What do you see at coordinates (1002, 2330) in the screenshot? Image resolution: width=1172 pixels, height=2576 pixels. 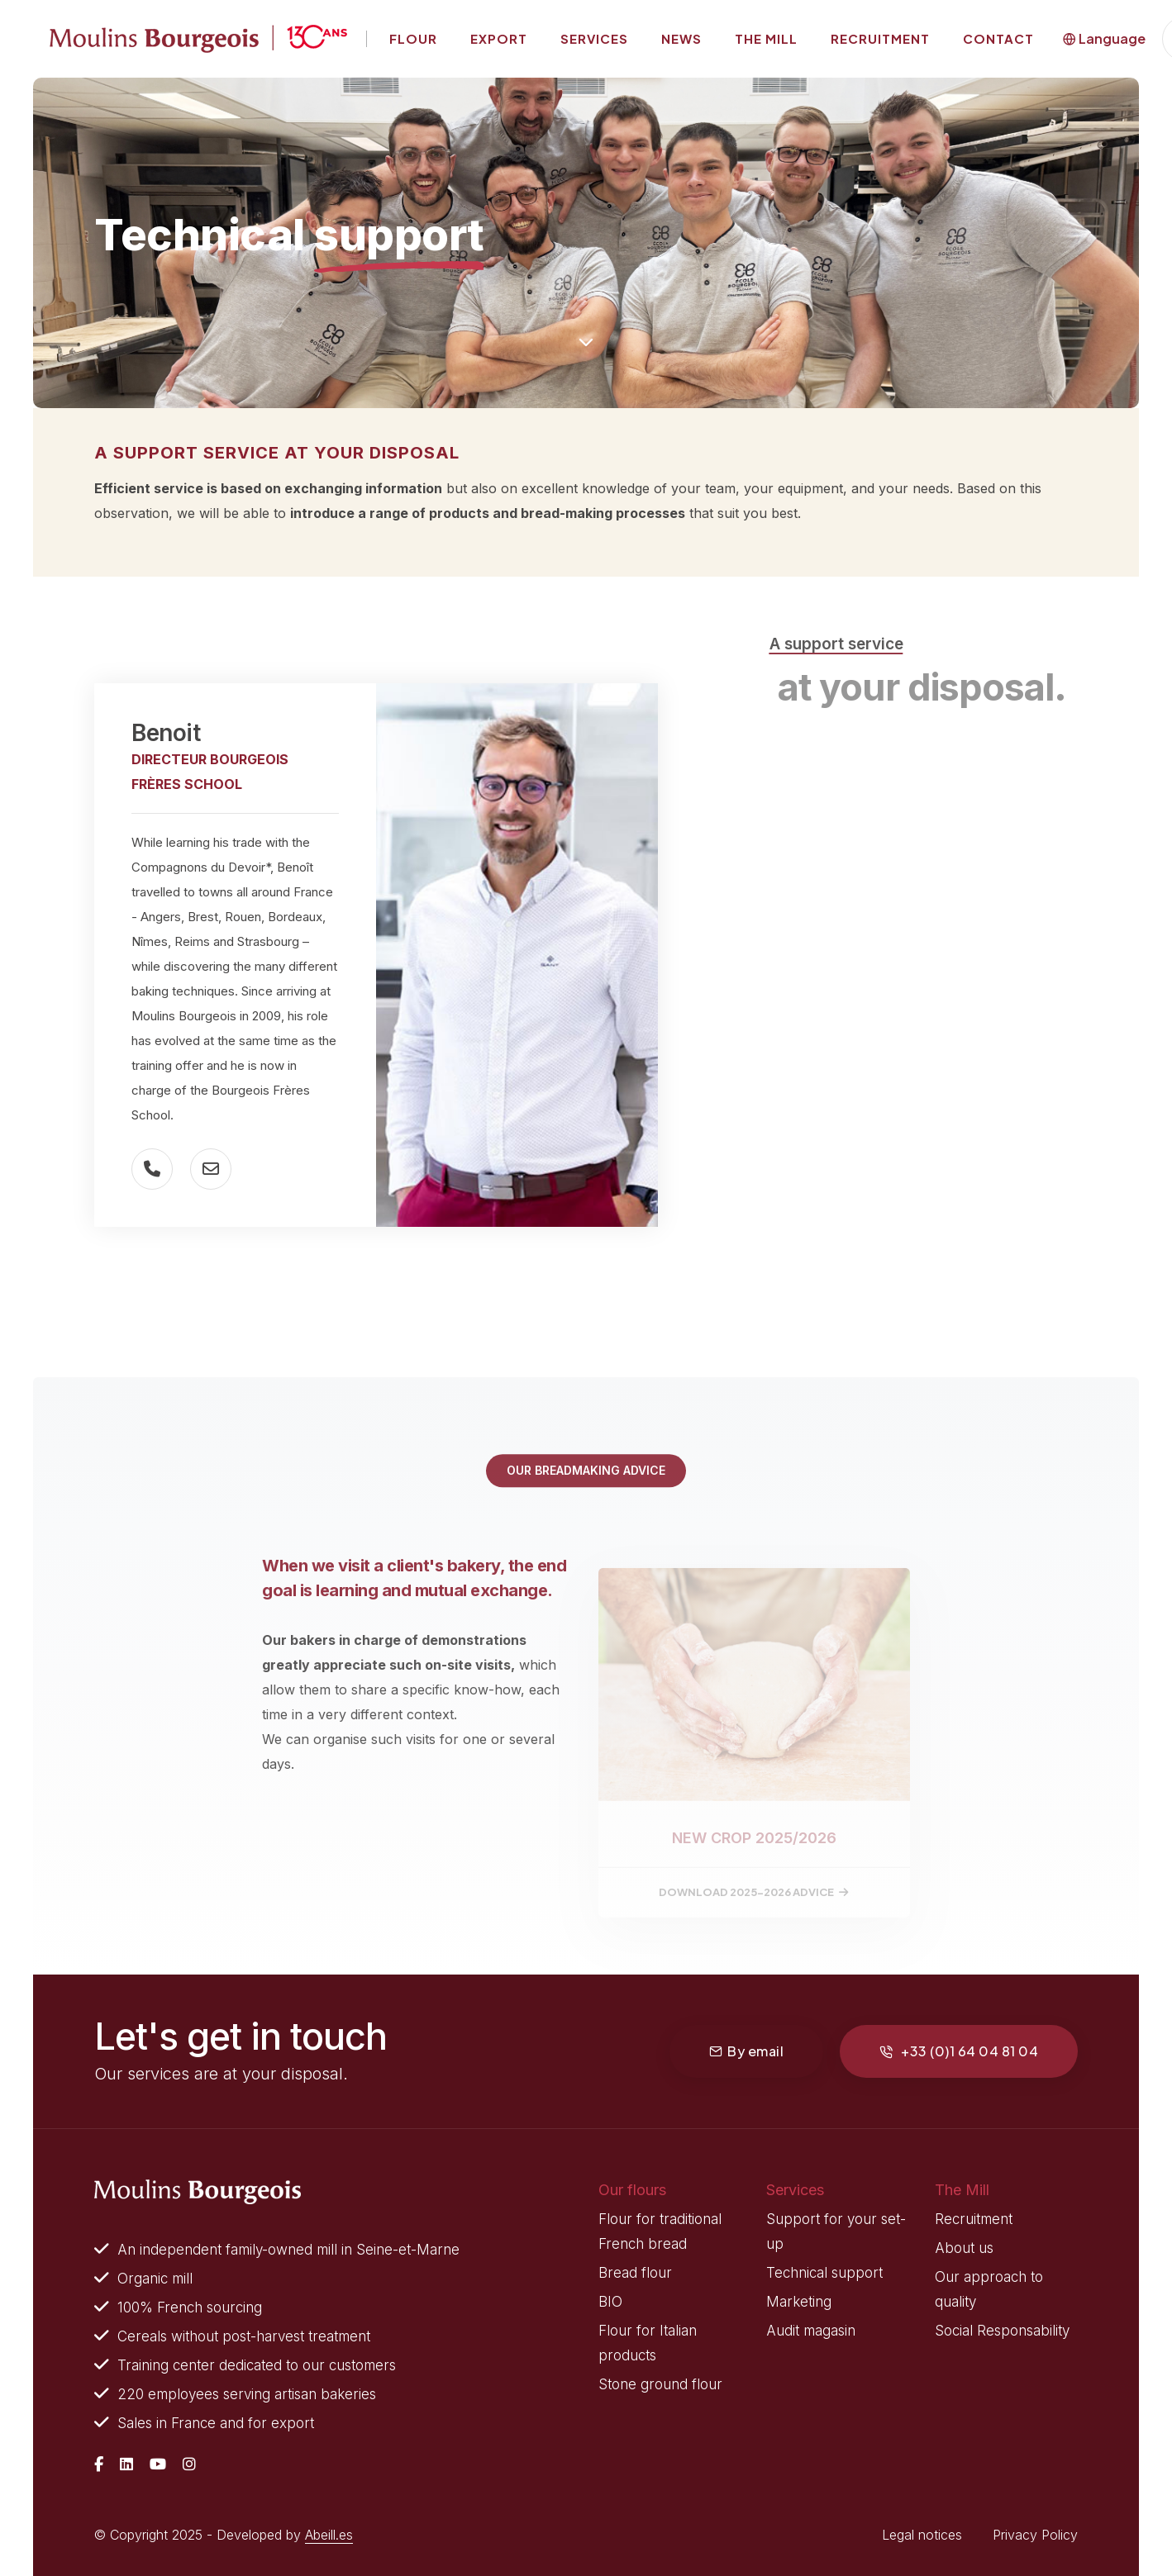 I see `Social Responsability` at bounding box center [1002, 2330].